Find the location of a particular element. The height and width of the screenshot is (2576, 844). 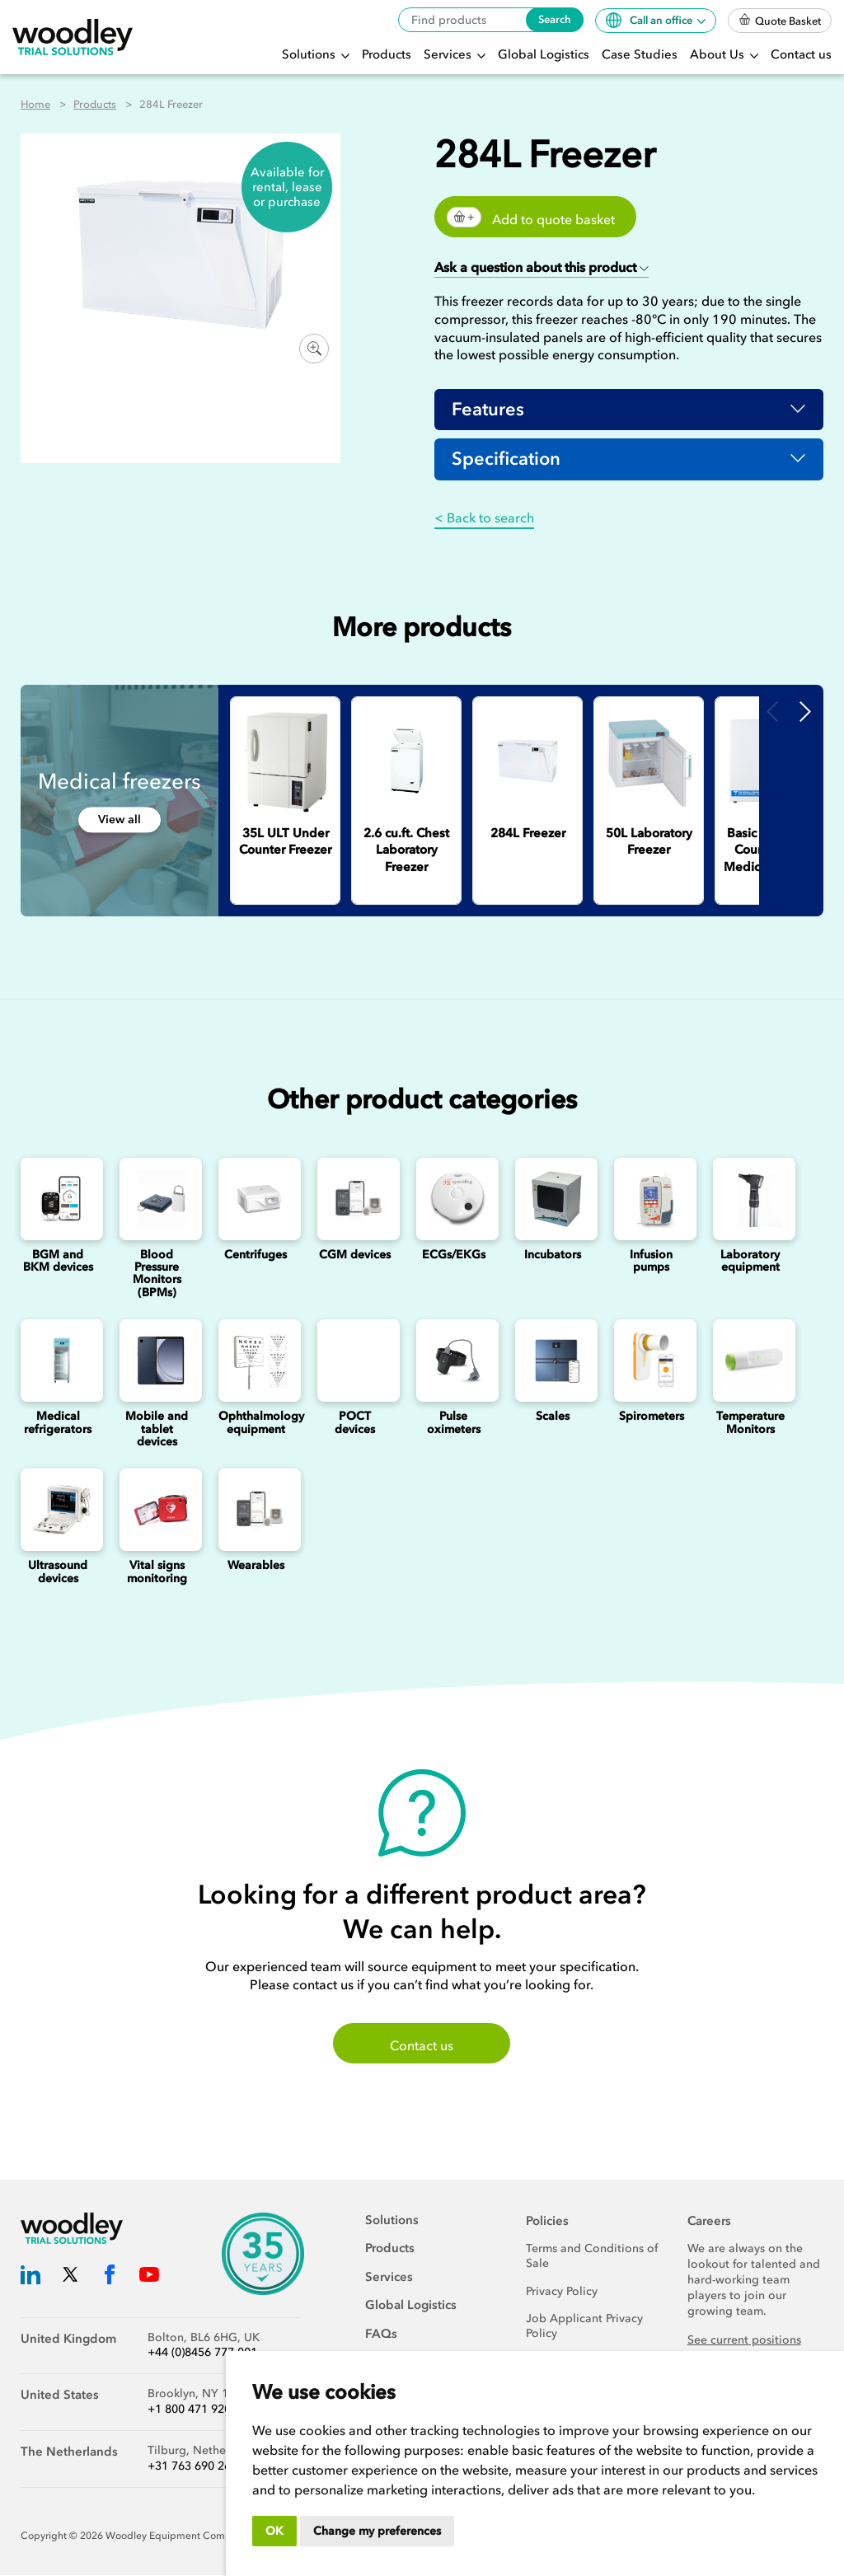

Pulse oximeters is located at coordinates (454, 1423).